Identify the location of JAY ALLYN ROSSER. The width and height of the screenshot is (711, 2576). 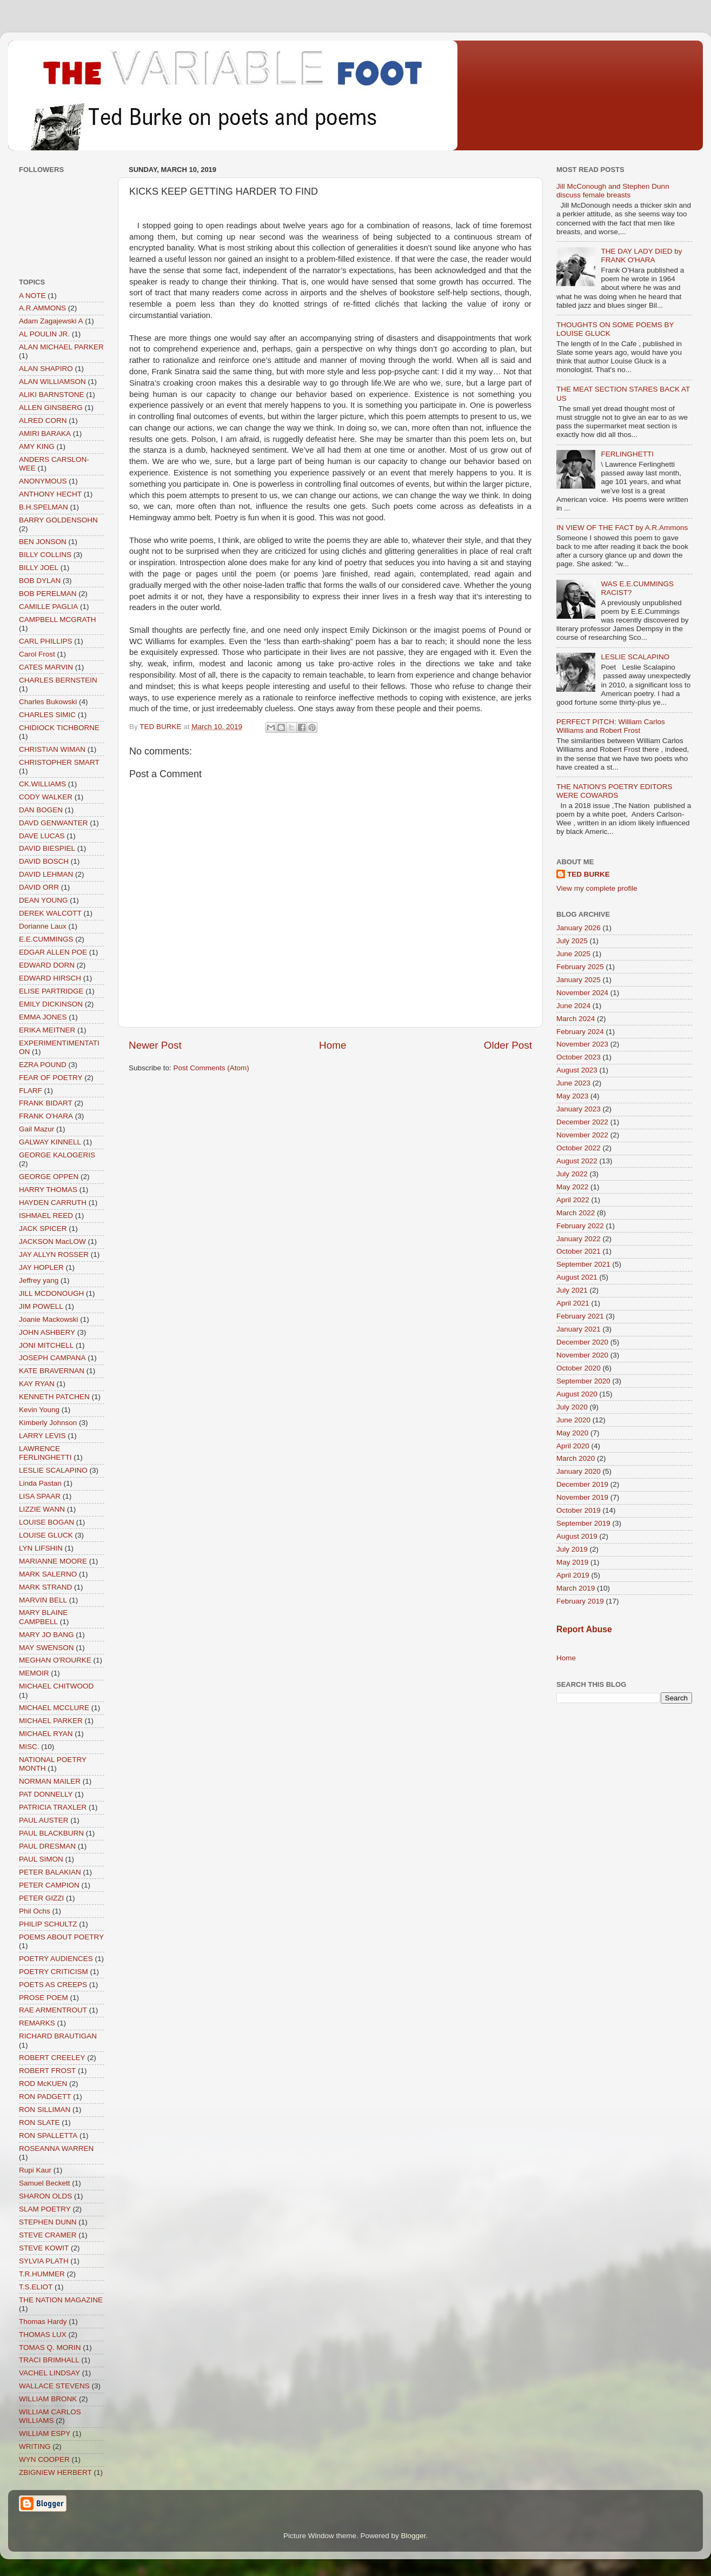
(54, 1254).